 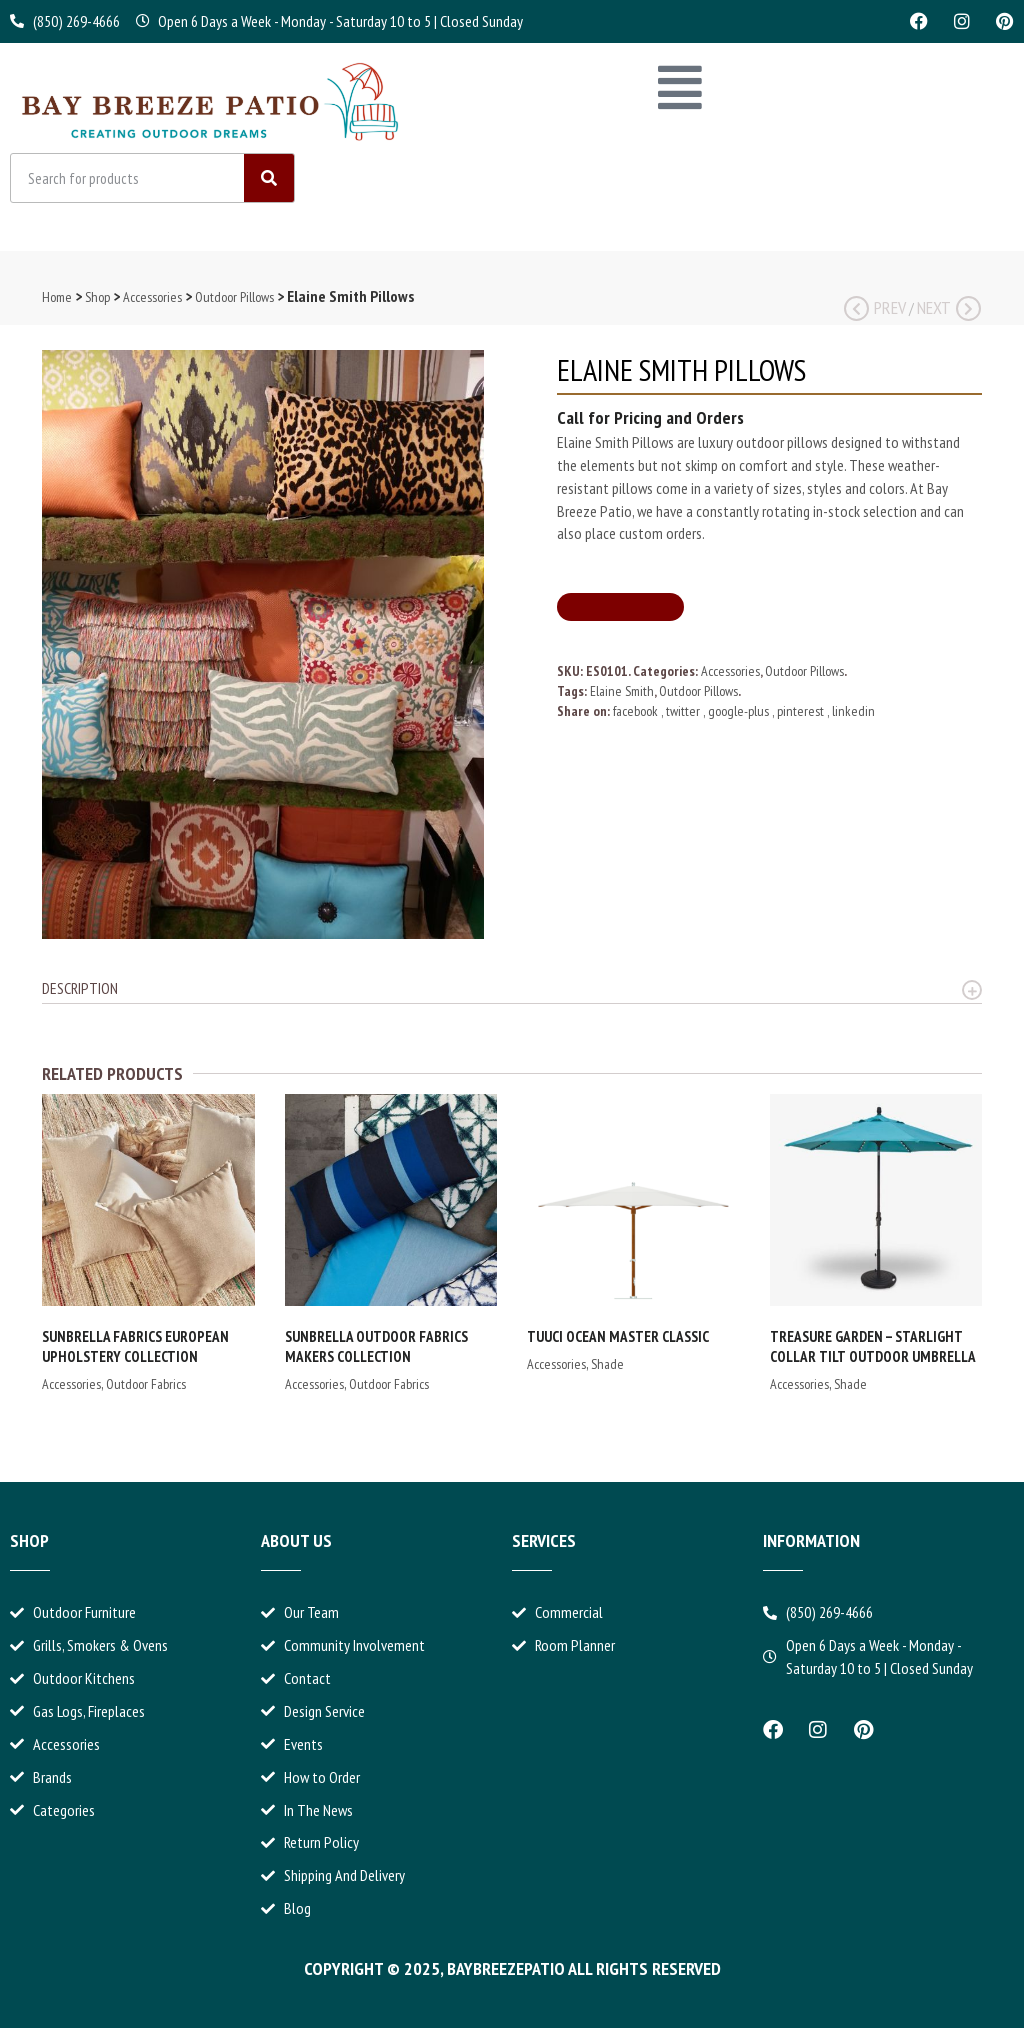 What do you see at coordinates (637, 711) in the screenshot?
I see `facebook` at bounding box center [637, 711].